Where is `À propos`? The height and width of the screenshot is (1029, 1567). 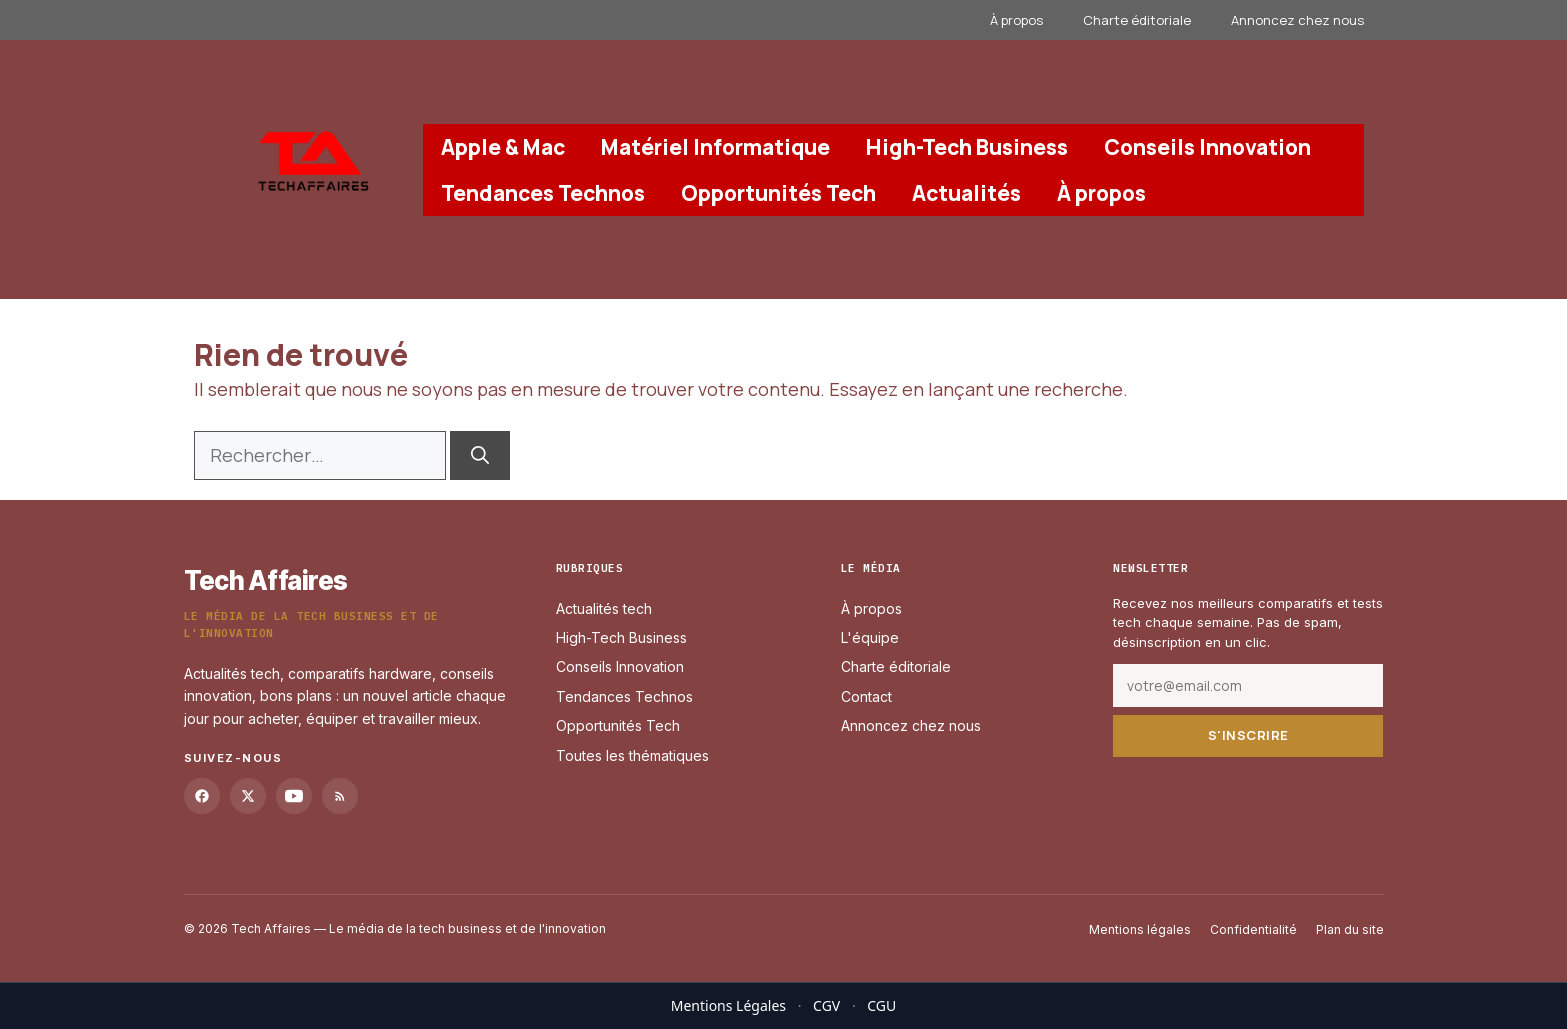 À propos is located at coordinates (1016, 20).